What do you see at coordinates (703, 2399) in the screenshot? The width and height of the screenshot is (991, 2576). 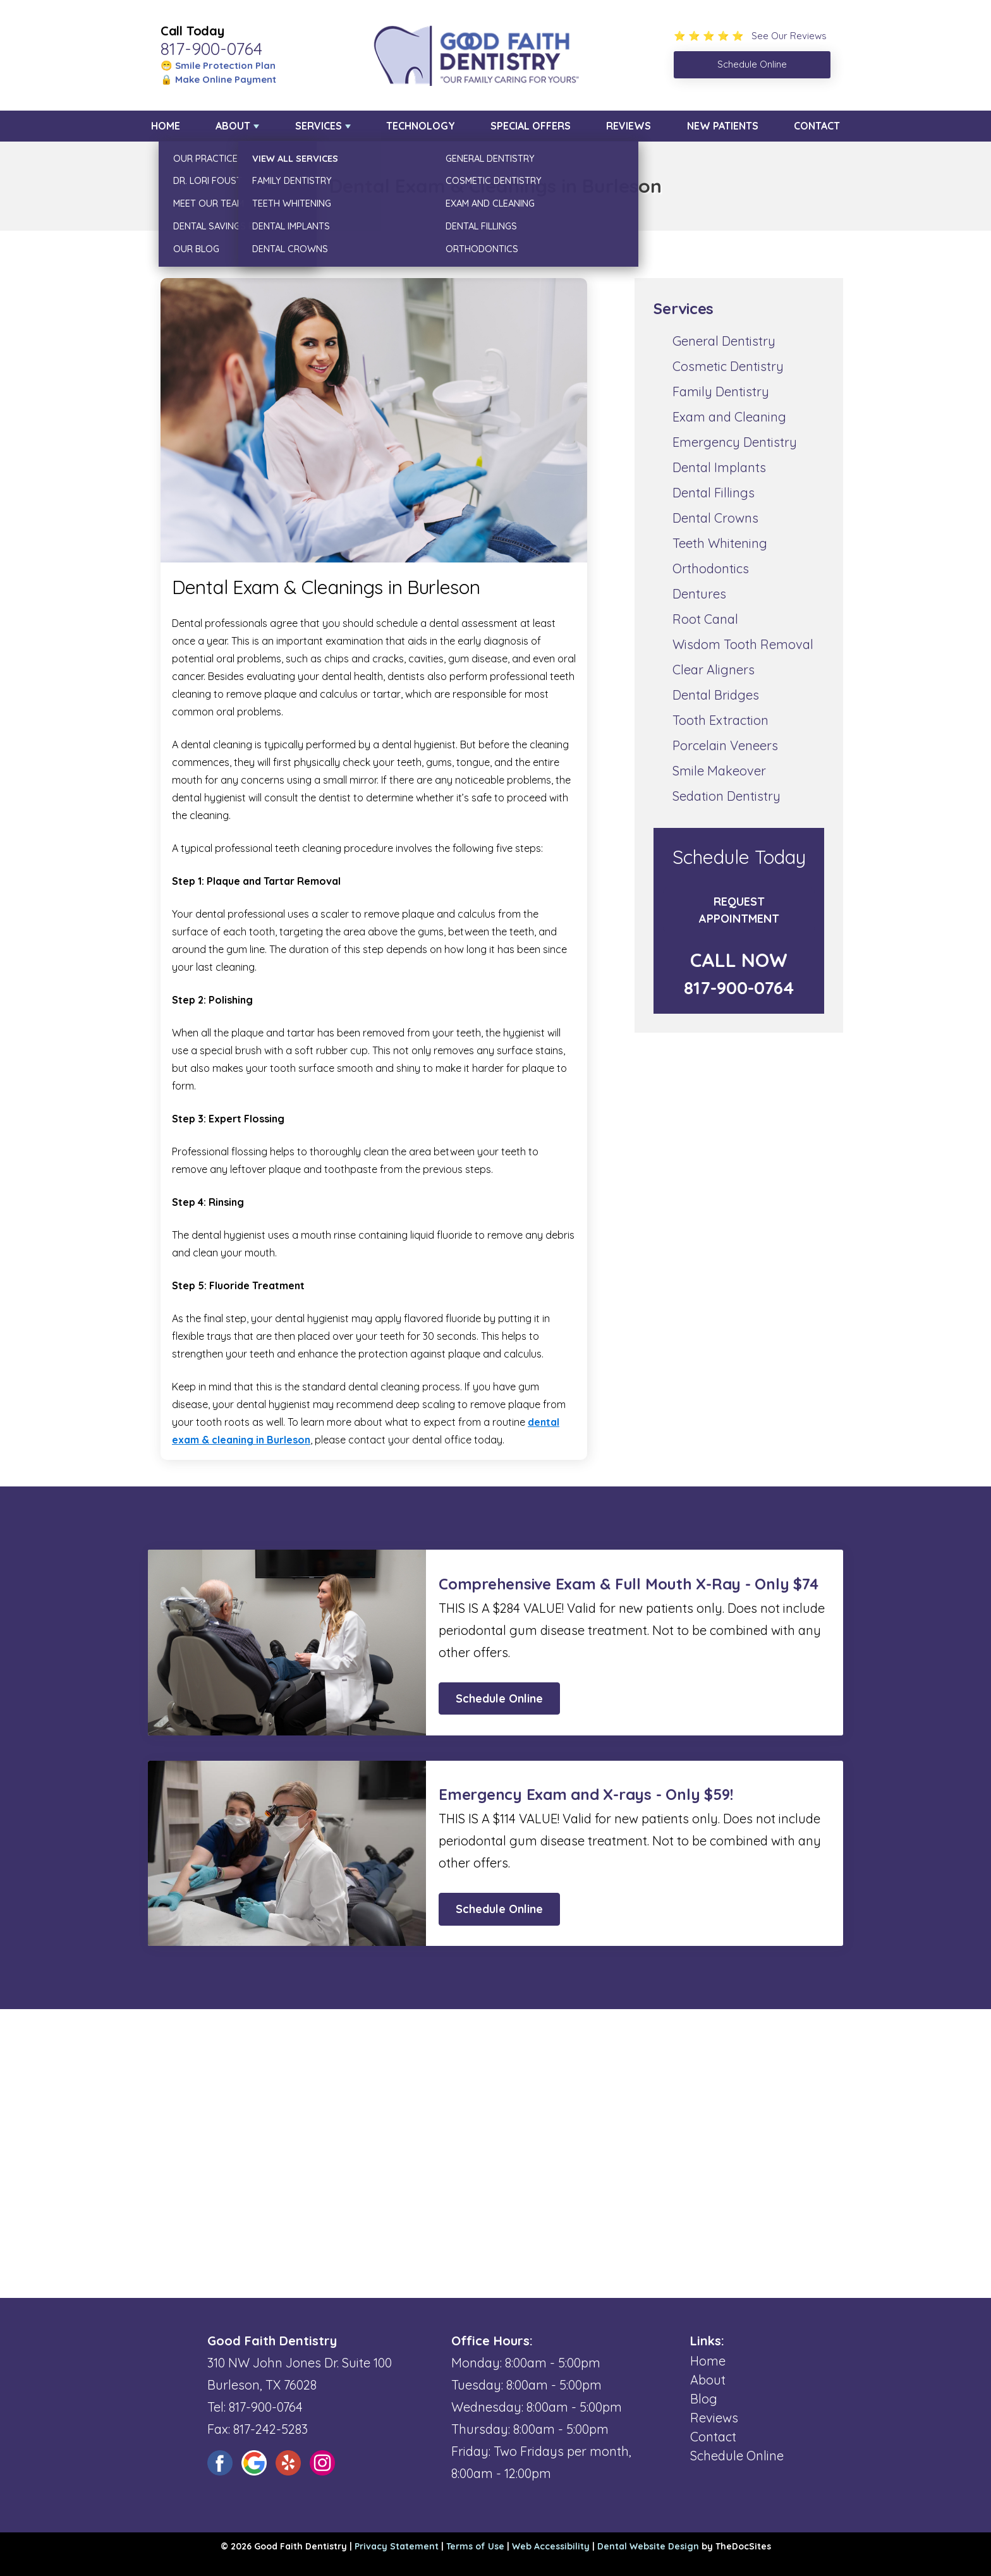 I see `Blog` at bounding box center [703, 2399].